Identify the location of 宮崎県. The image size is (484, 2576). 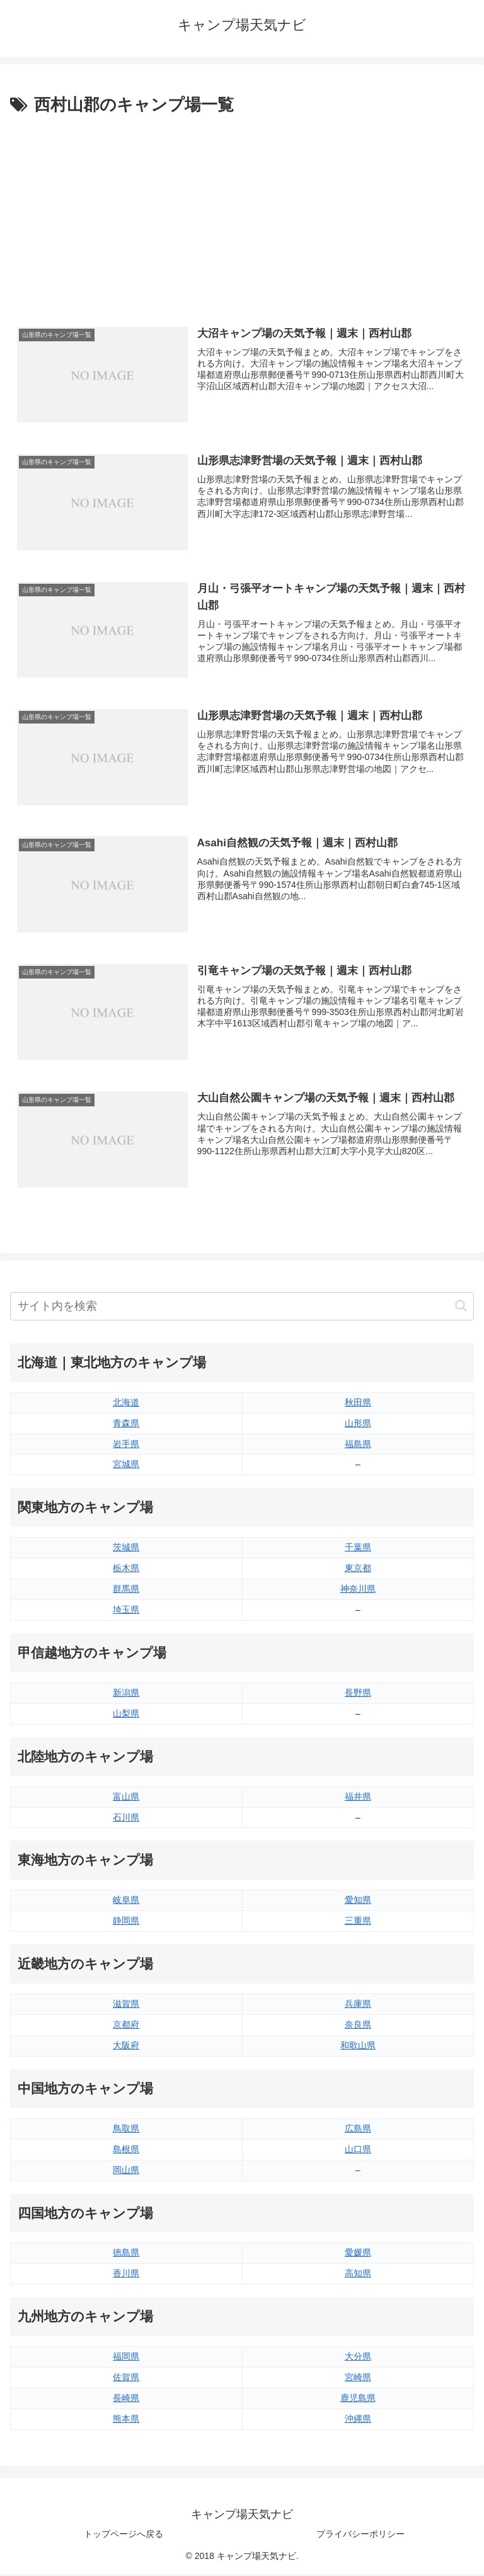
(358, 2379).